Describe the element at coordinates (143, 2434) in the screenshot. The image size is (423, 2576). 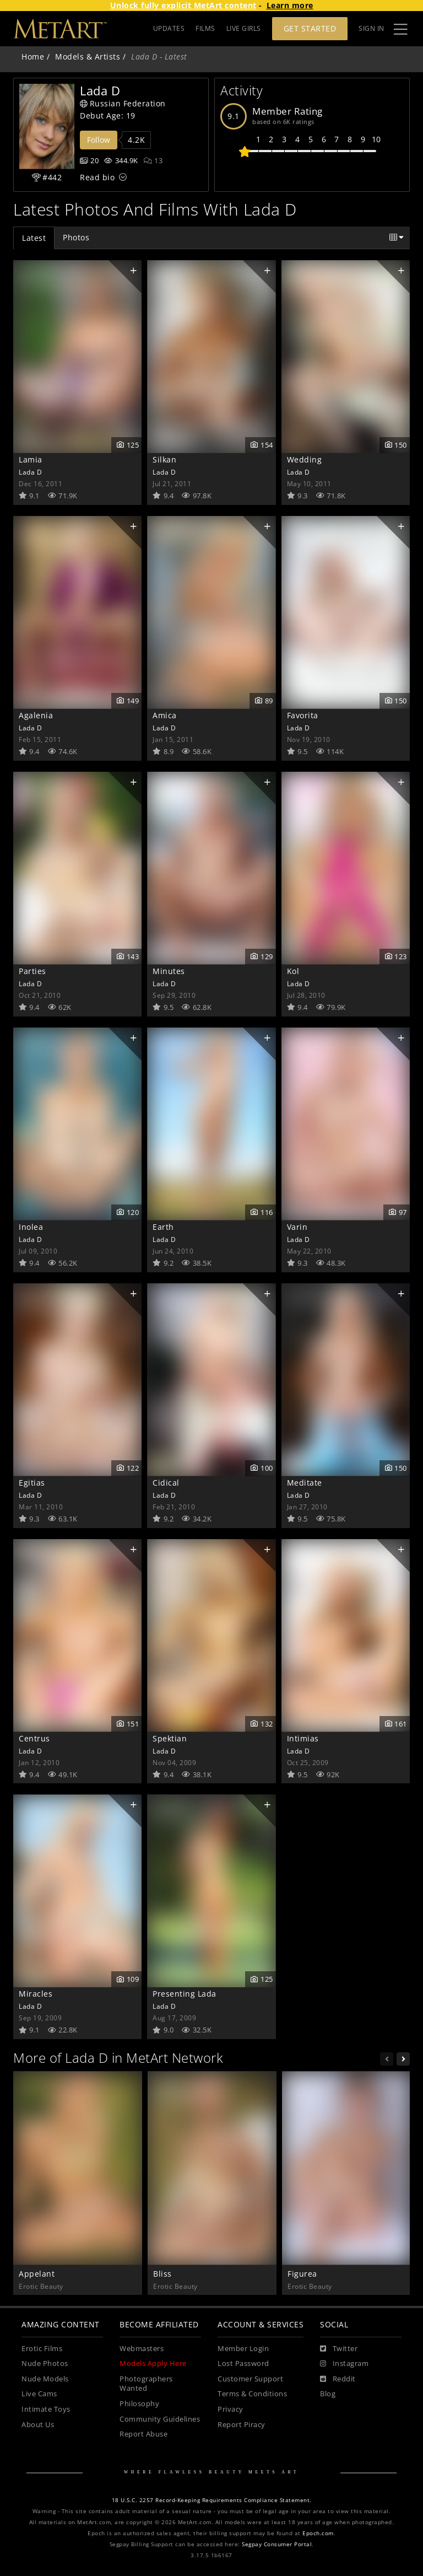
I see `Report Abuse` at that location.